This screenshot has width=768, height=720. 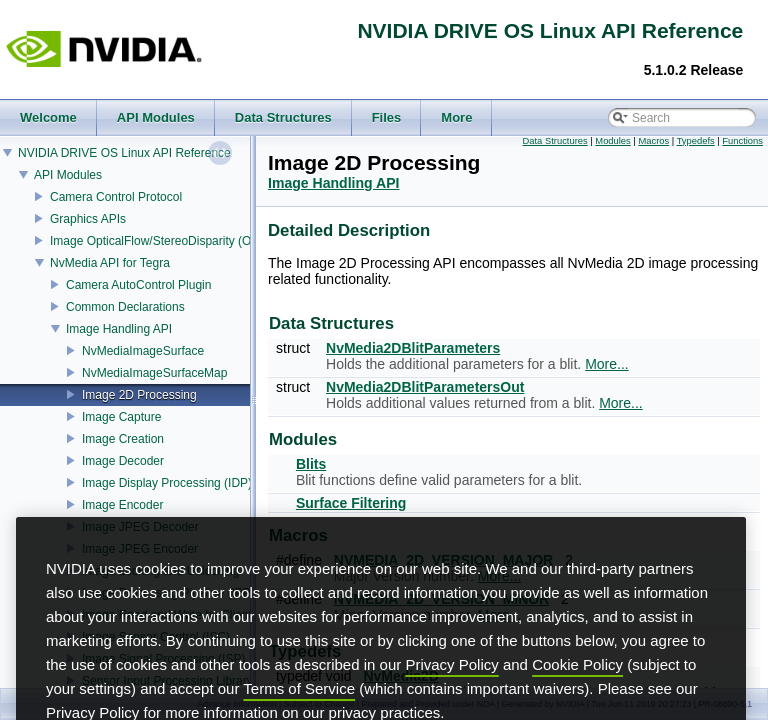 I want to click on NvMedia2DBlitParametersOut, so click(x=425, y=387).